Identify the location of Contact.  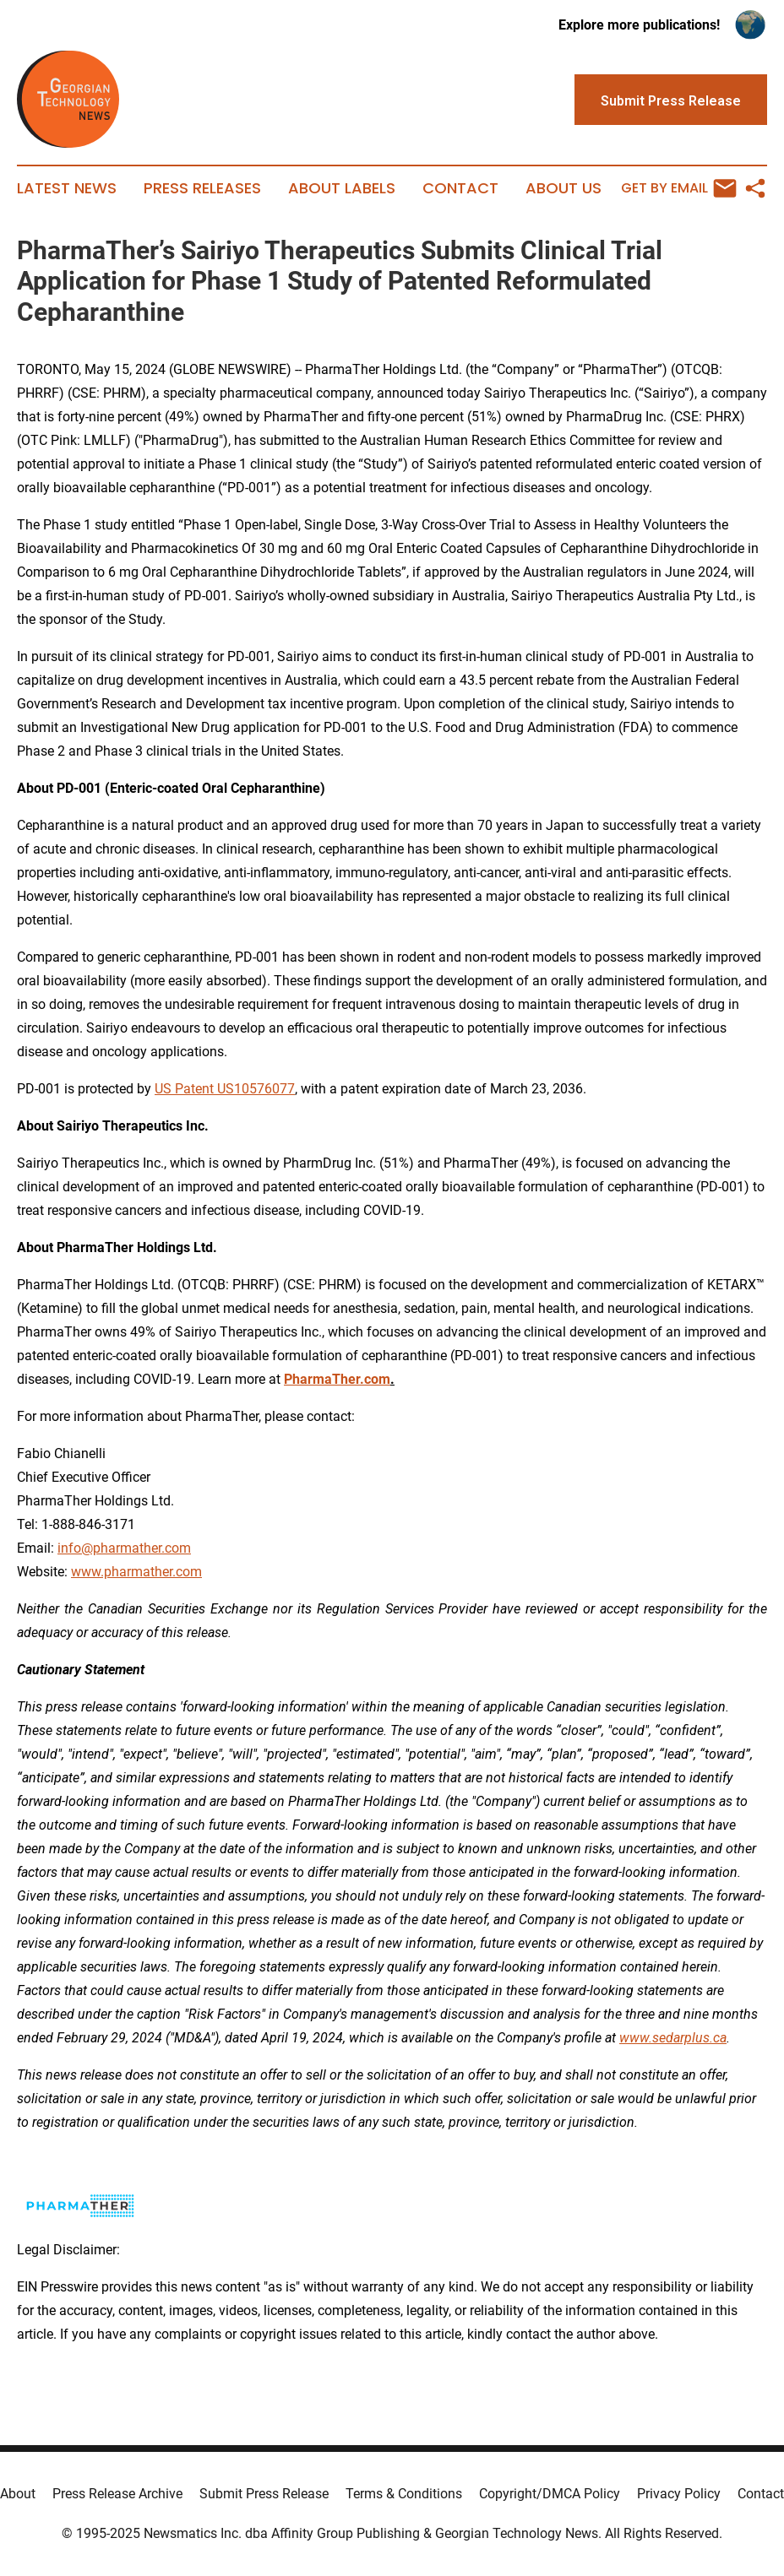
(460, 188).